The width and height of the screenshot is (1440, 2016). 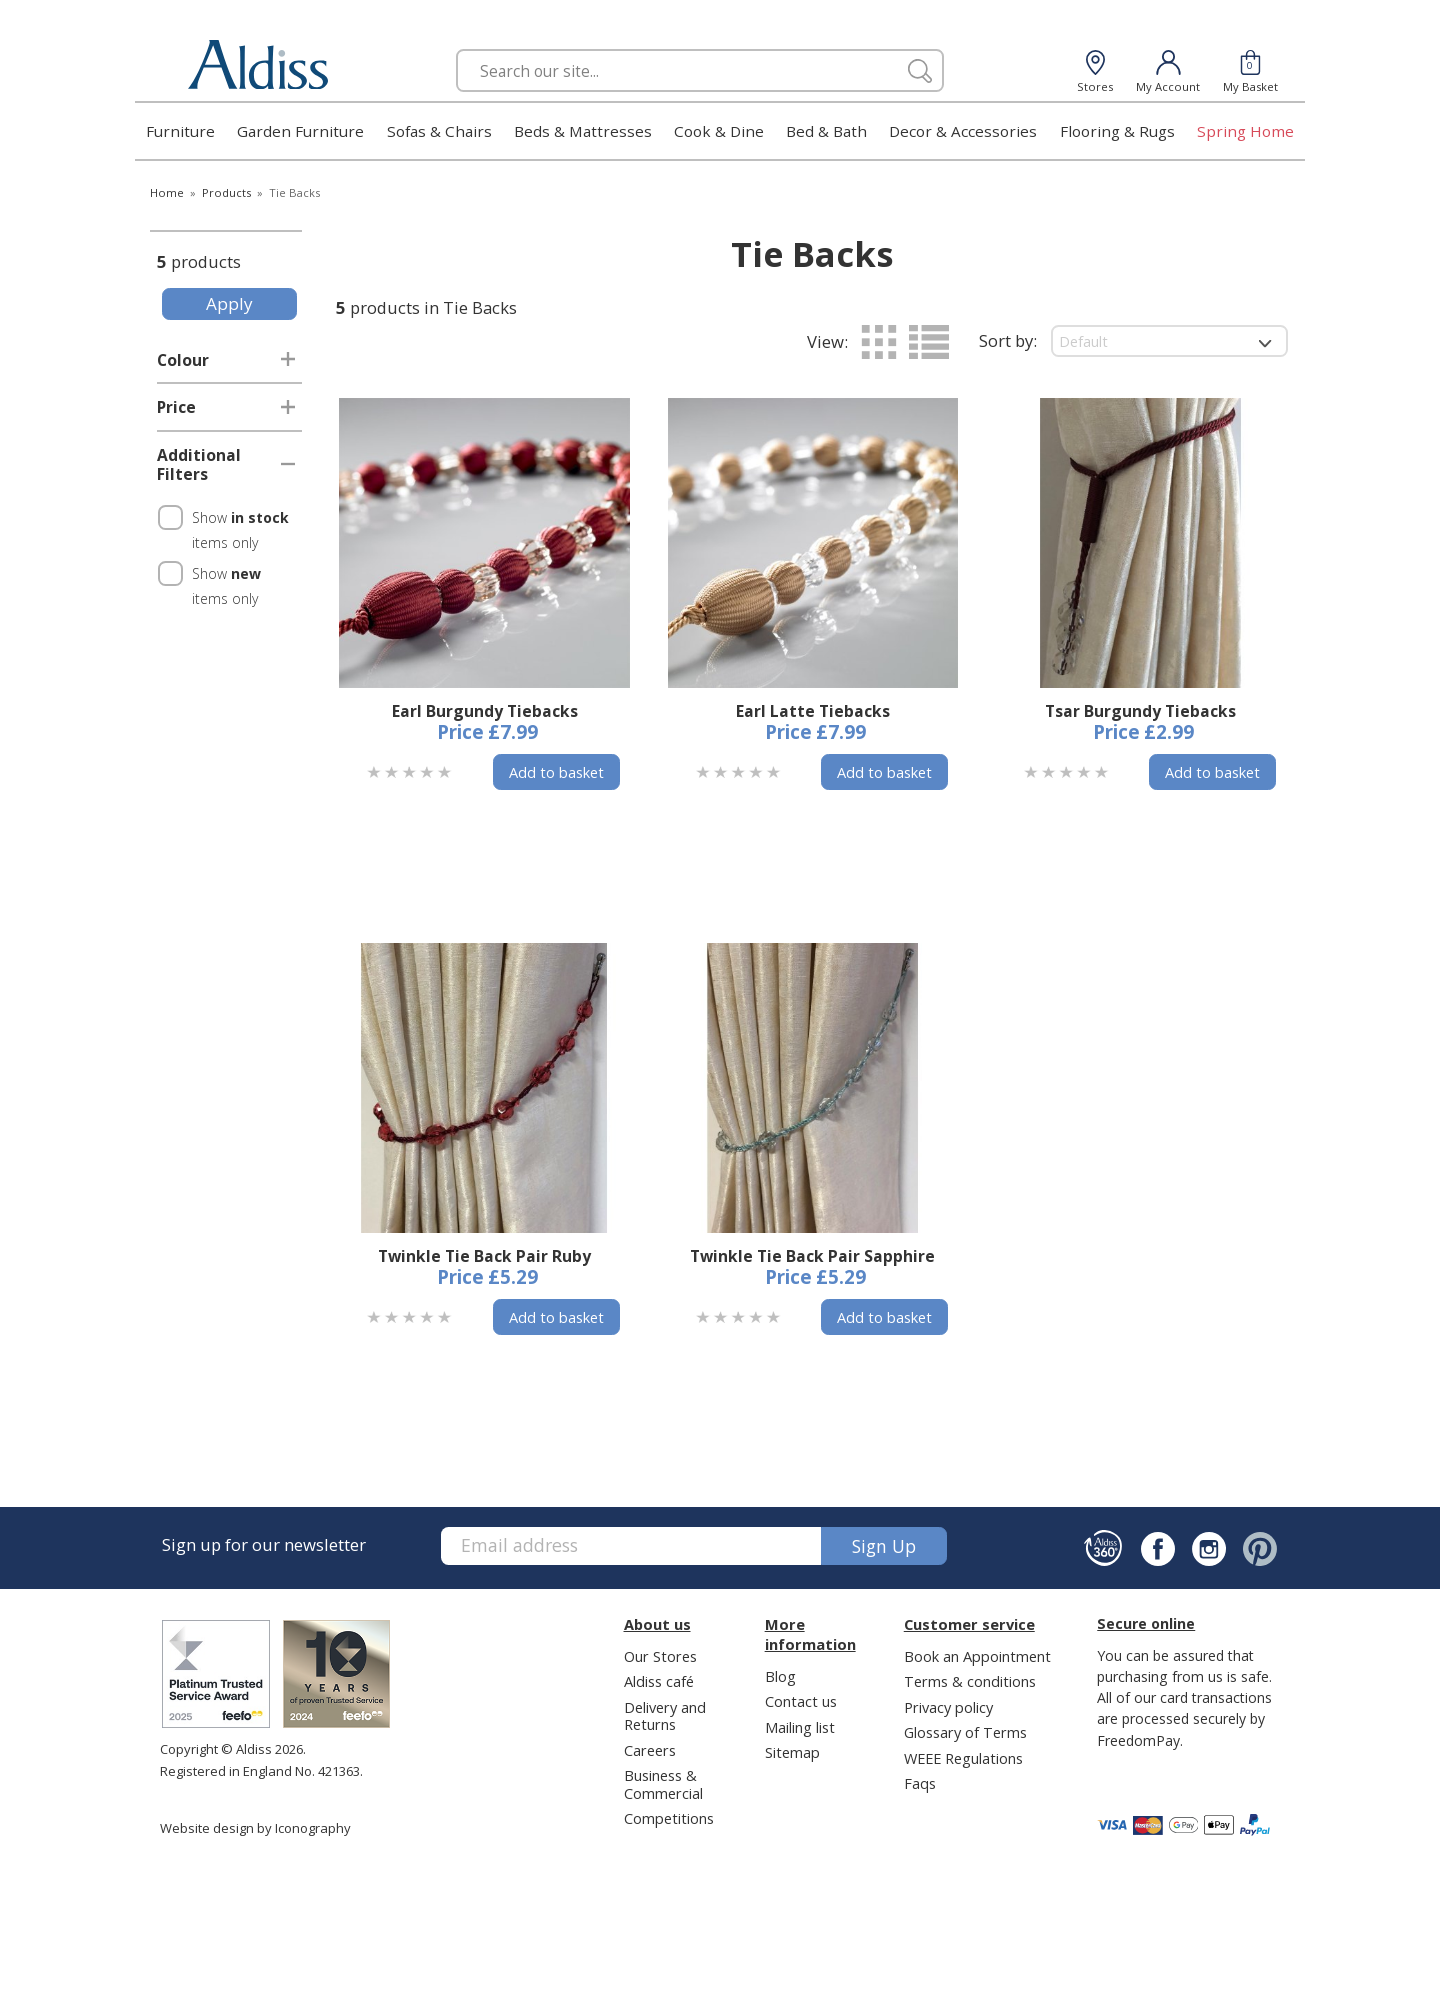 What do you see at coordinates (660, 1656) in the screenshot?
I see `Our Stores` at bounding box center [660, 1656].